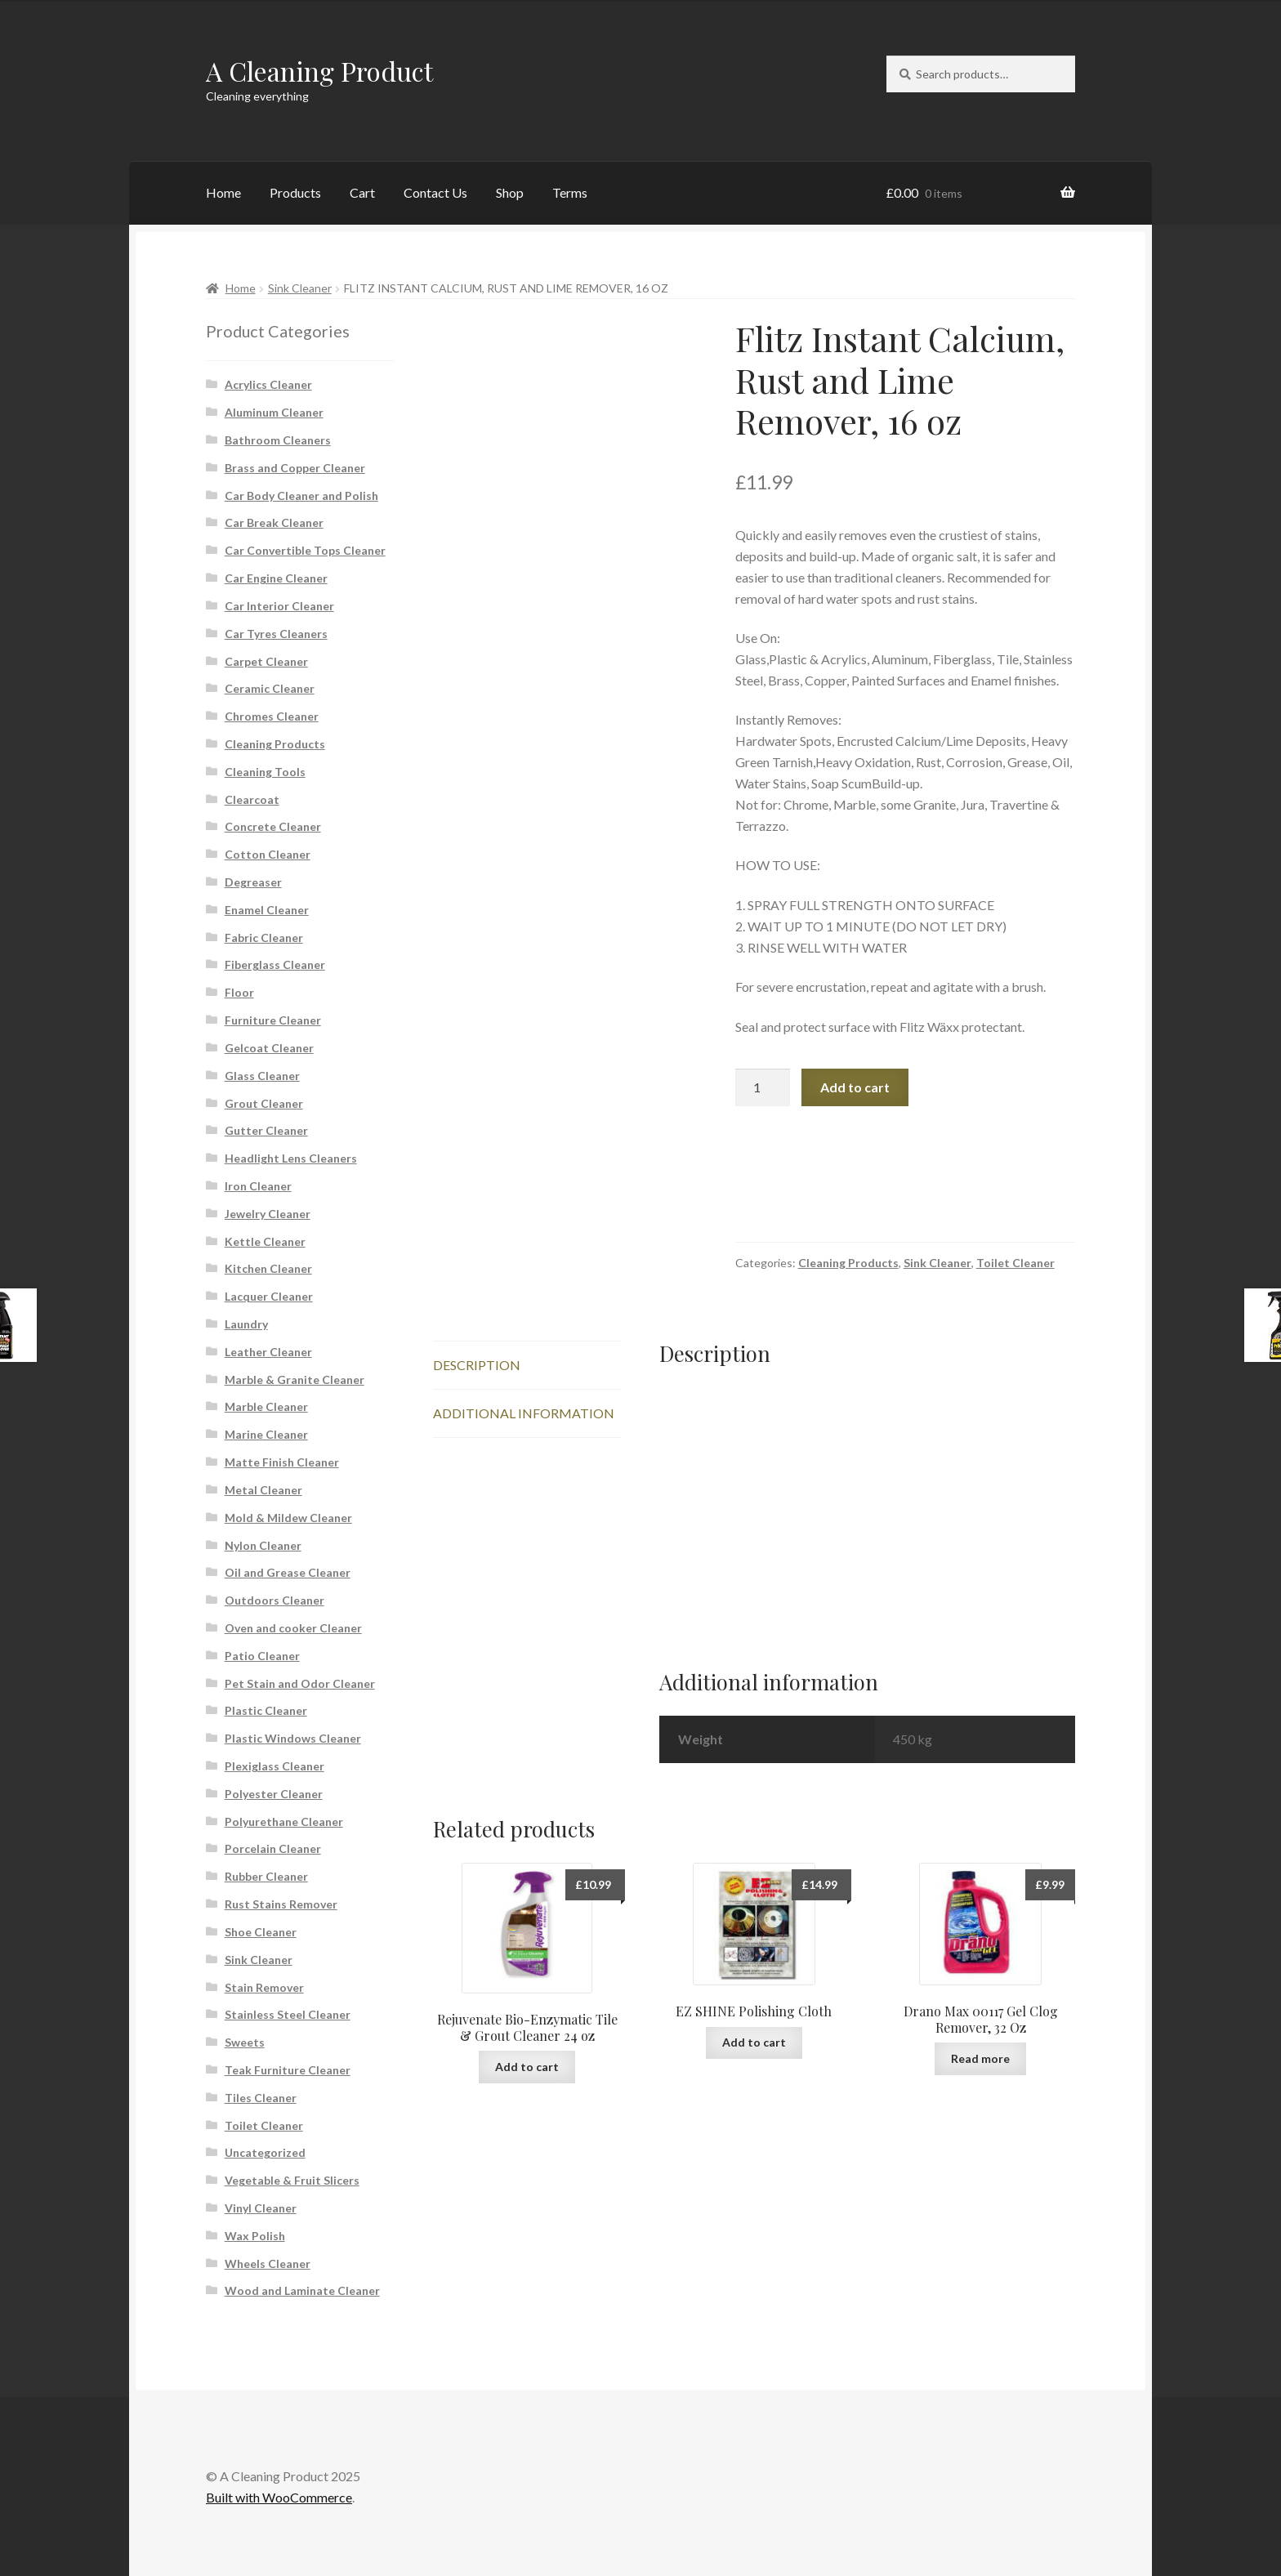 This screenshot has height=2576, width=1281. I want to click on Add to cart [button], so click(527, 2067).